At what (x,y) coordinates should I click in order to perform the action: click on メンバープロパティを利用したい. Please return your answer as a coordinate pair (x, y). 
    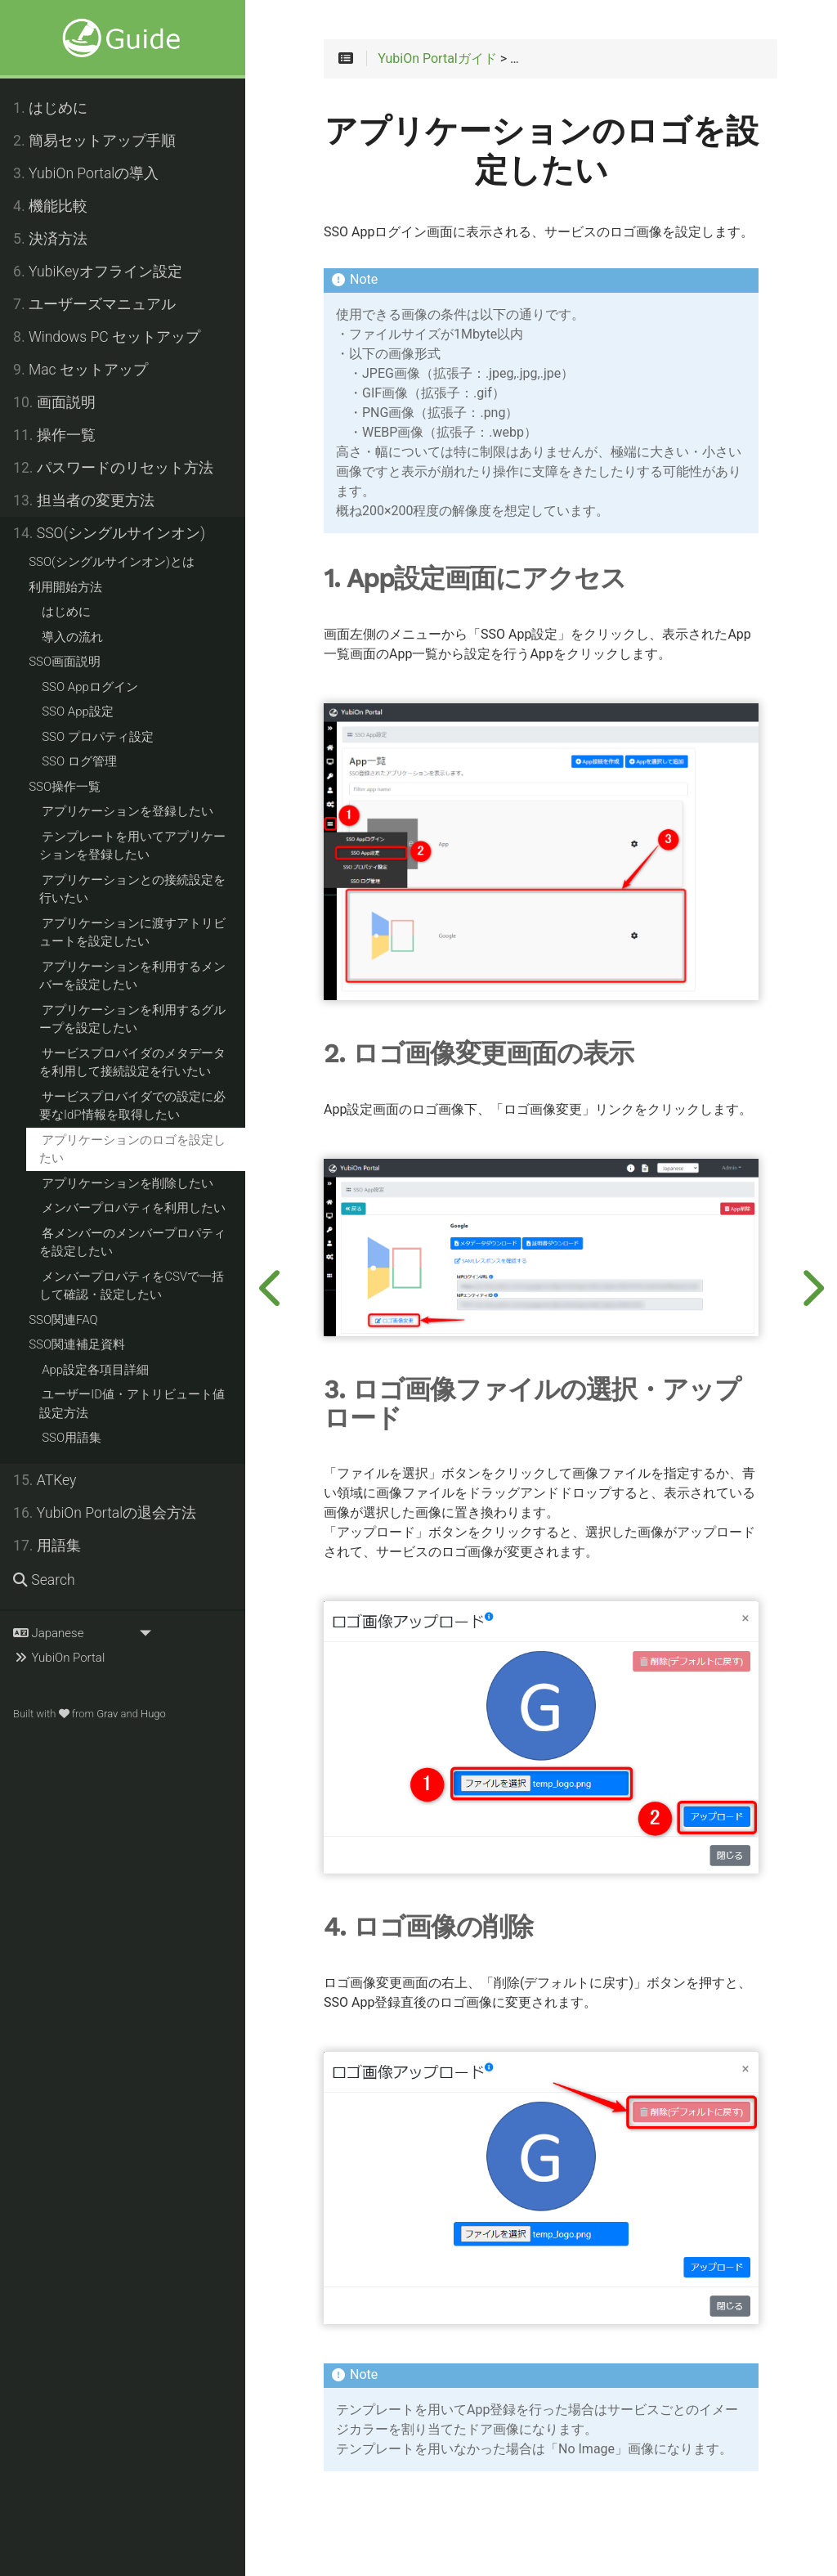
    Looking at the image, I should click on (134, 1207).